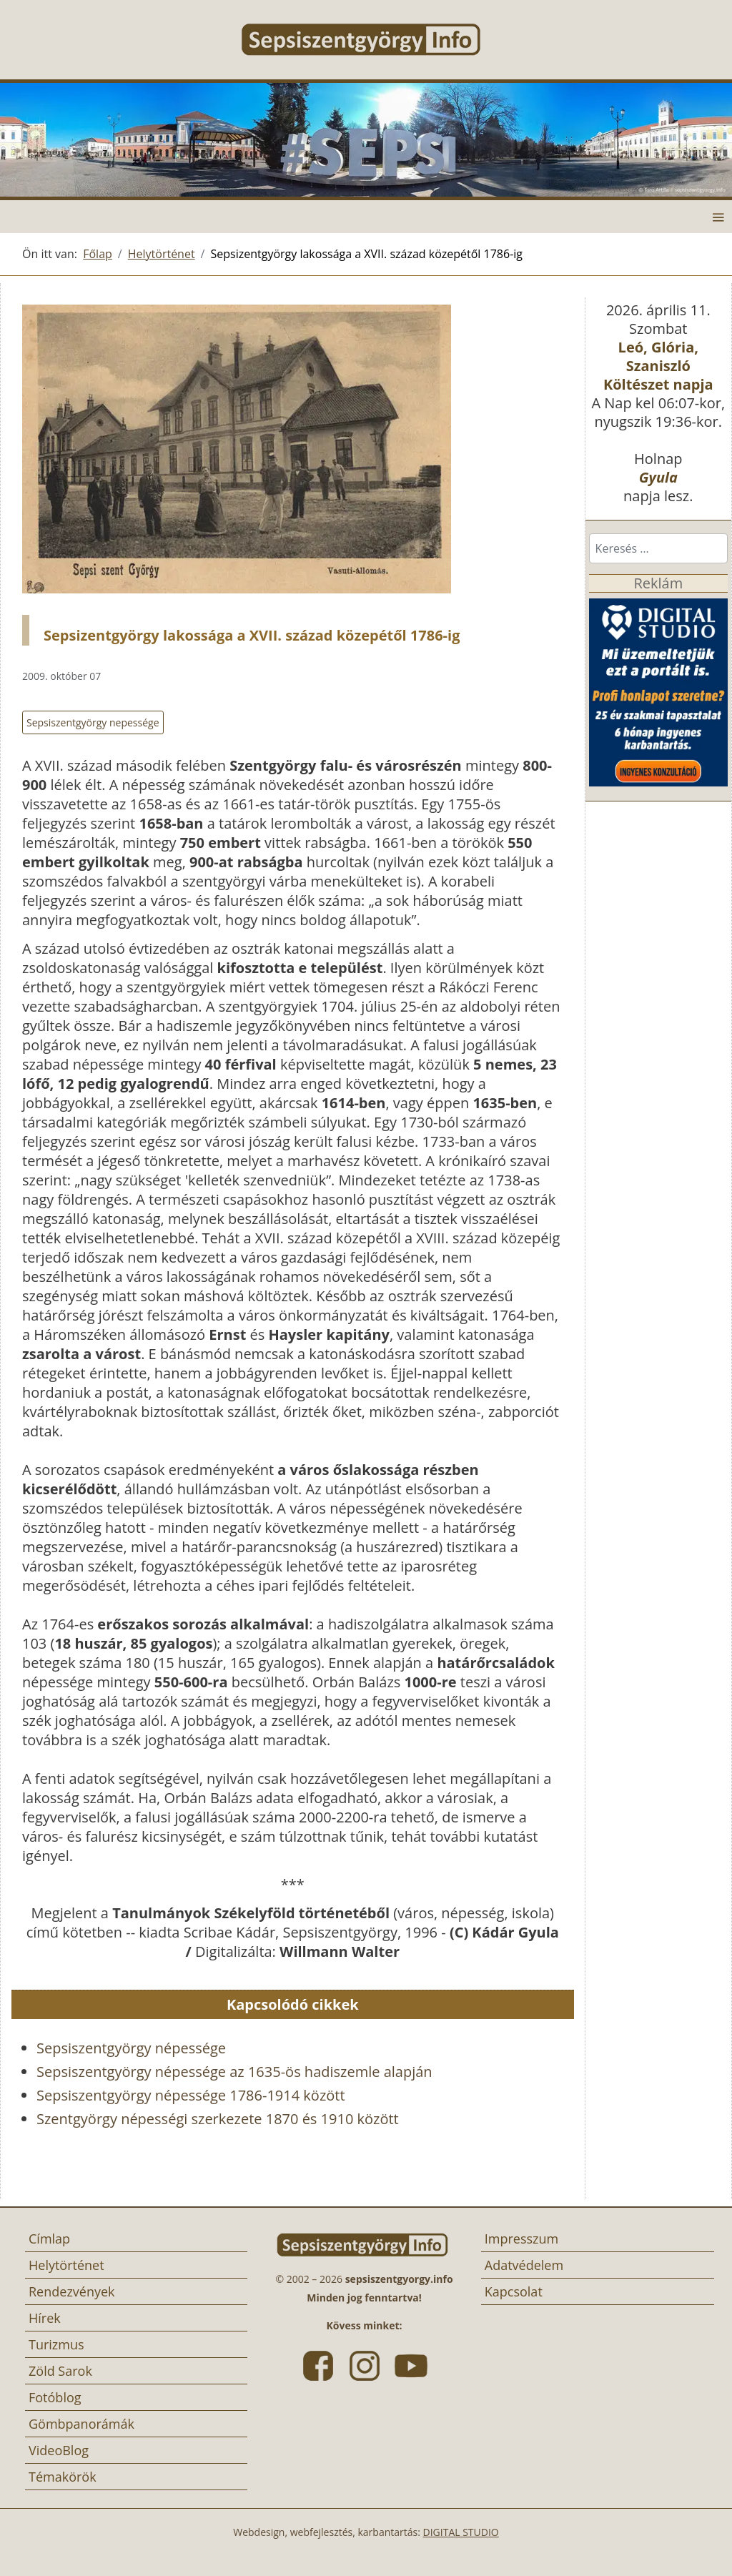 This screenshot has height=2576, width=732. I want to click on Sepsiszentgyörgy népessége, so click(131, 2048).